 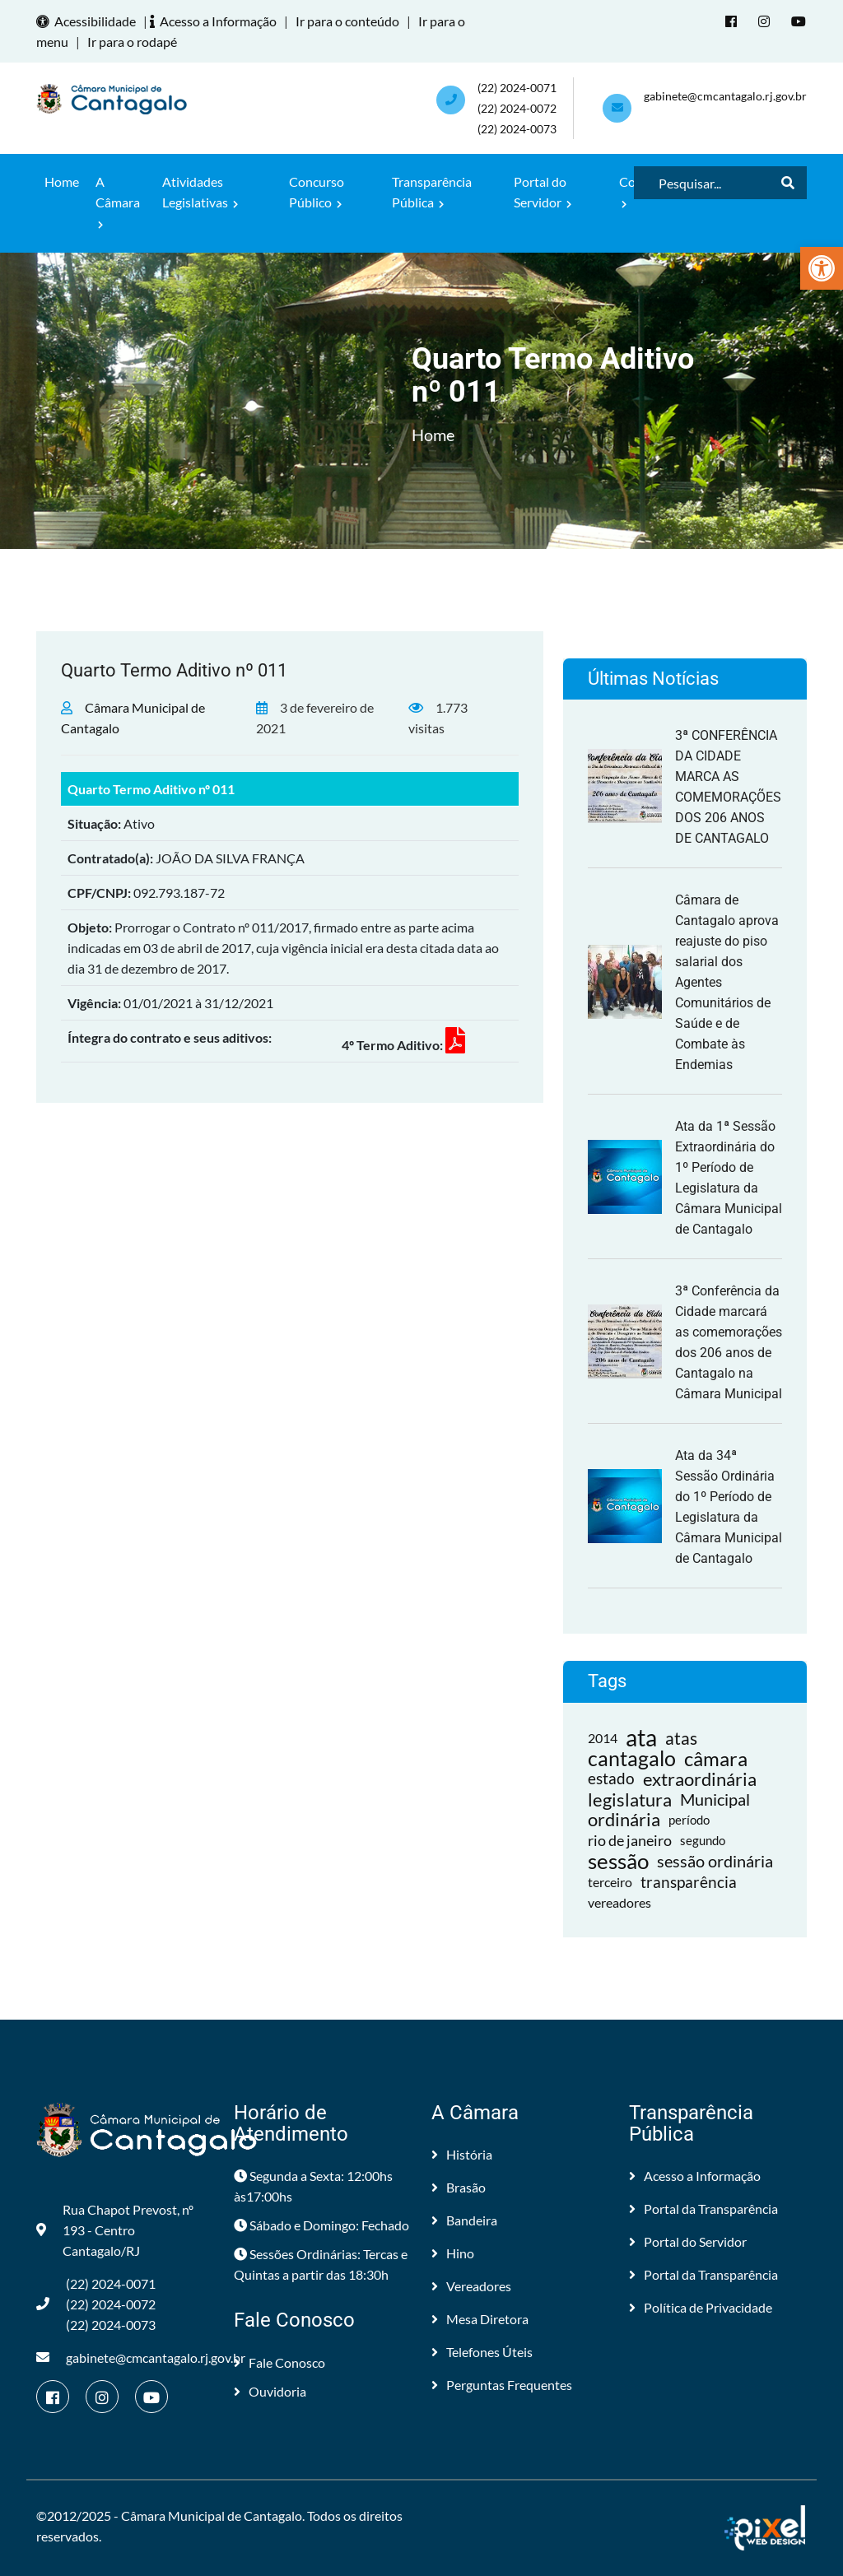 What do you see at coordinates (689, 1819) in the screenshot?
I see `período [link]` at bounding box center [689, 1819].